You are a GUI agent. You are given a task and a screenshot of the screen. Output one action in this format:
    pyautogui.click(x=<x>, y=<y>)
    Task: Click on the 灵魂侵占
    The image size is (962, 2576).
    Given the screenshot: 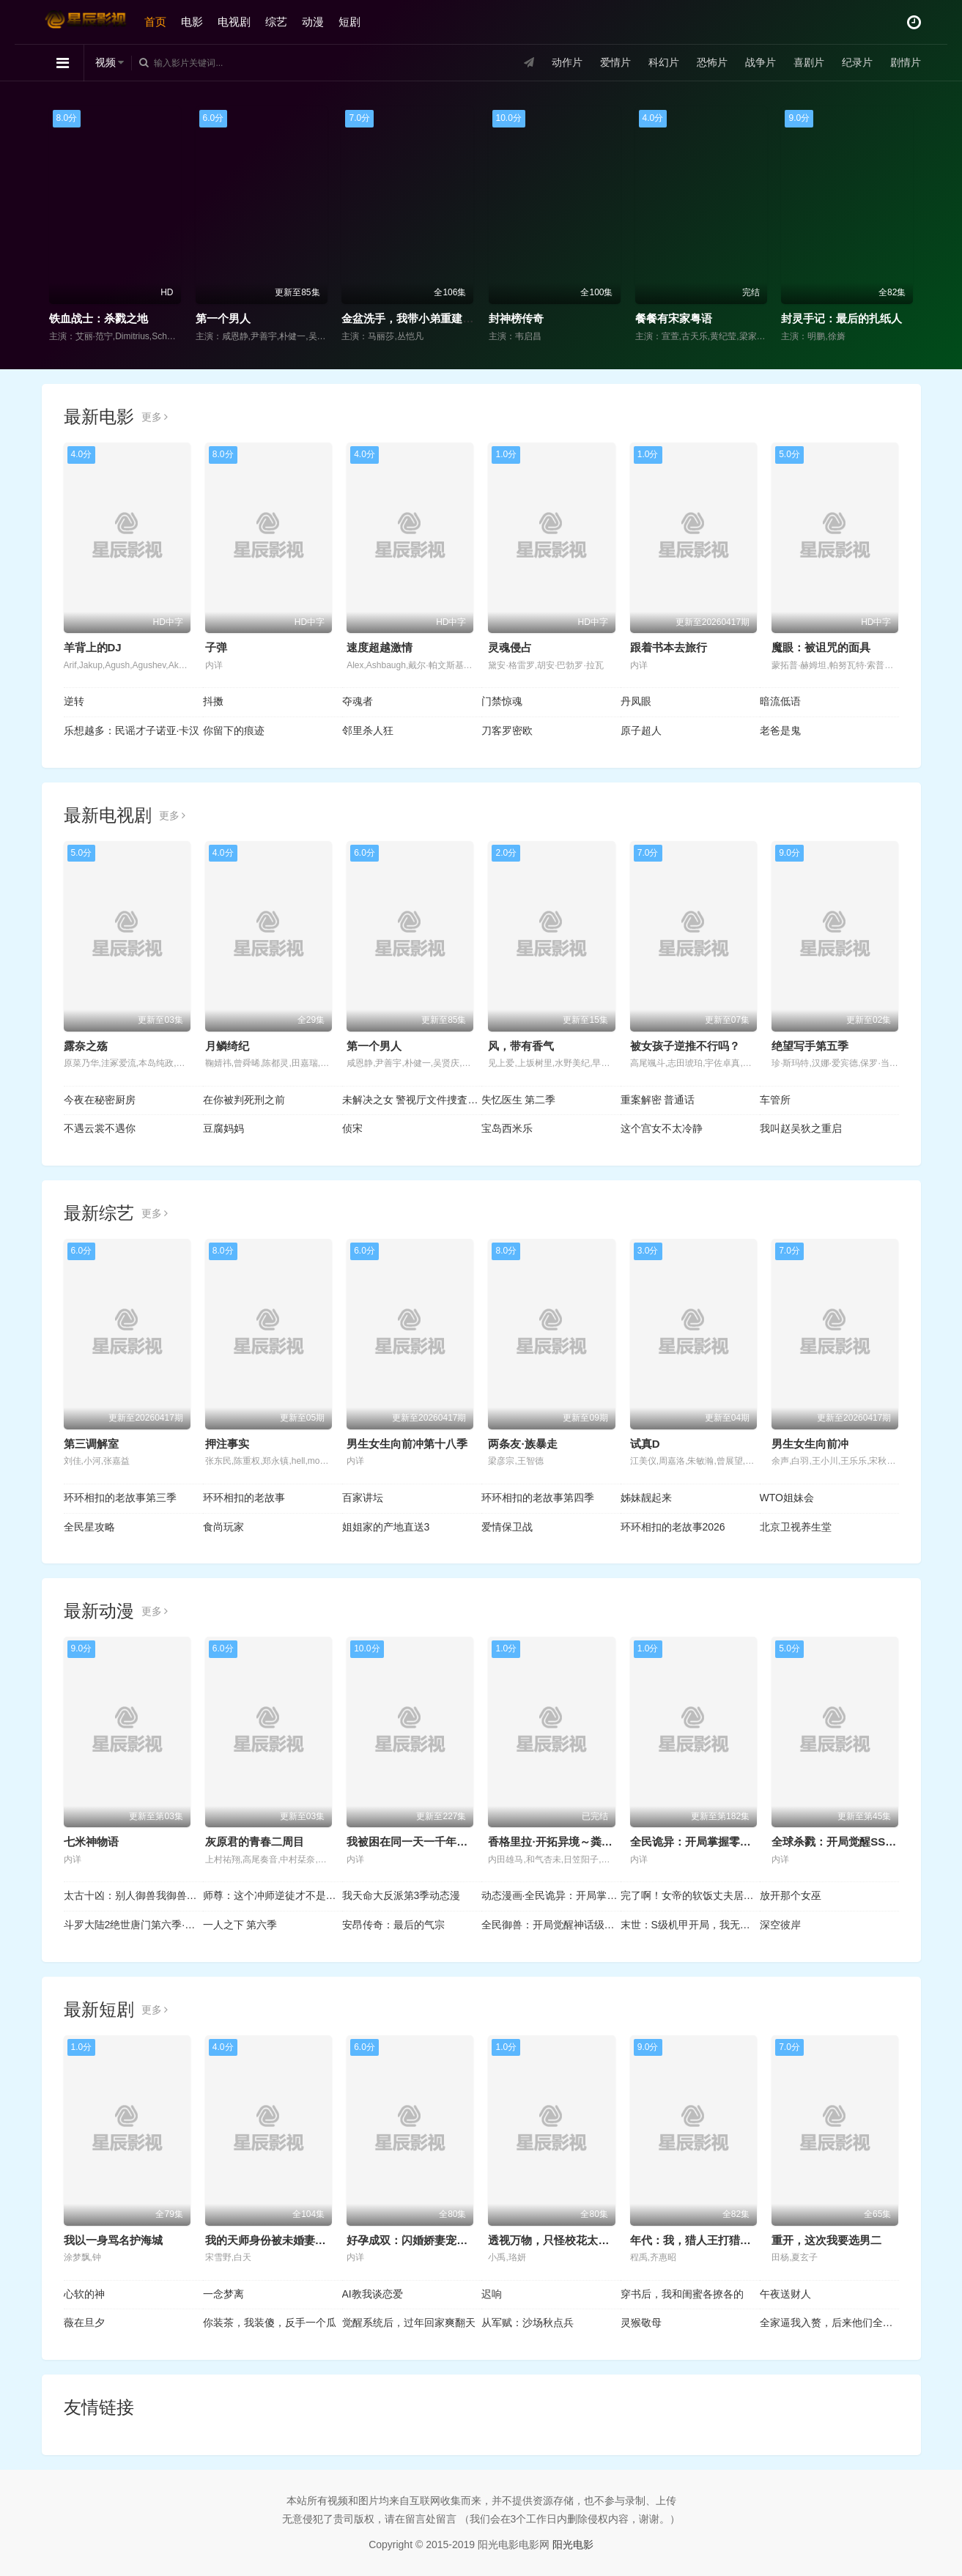 What is the action you would take?
    pyautogui.click(x=510, y=647)
    